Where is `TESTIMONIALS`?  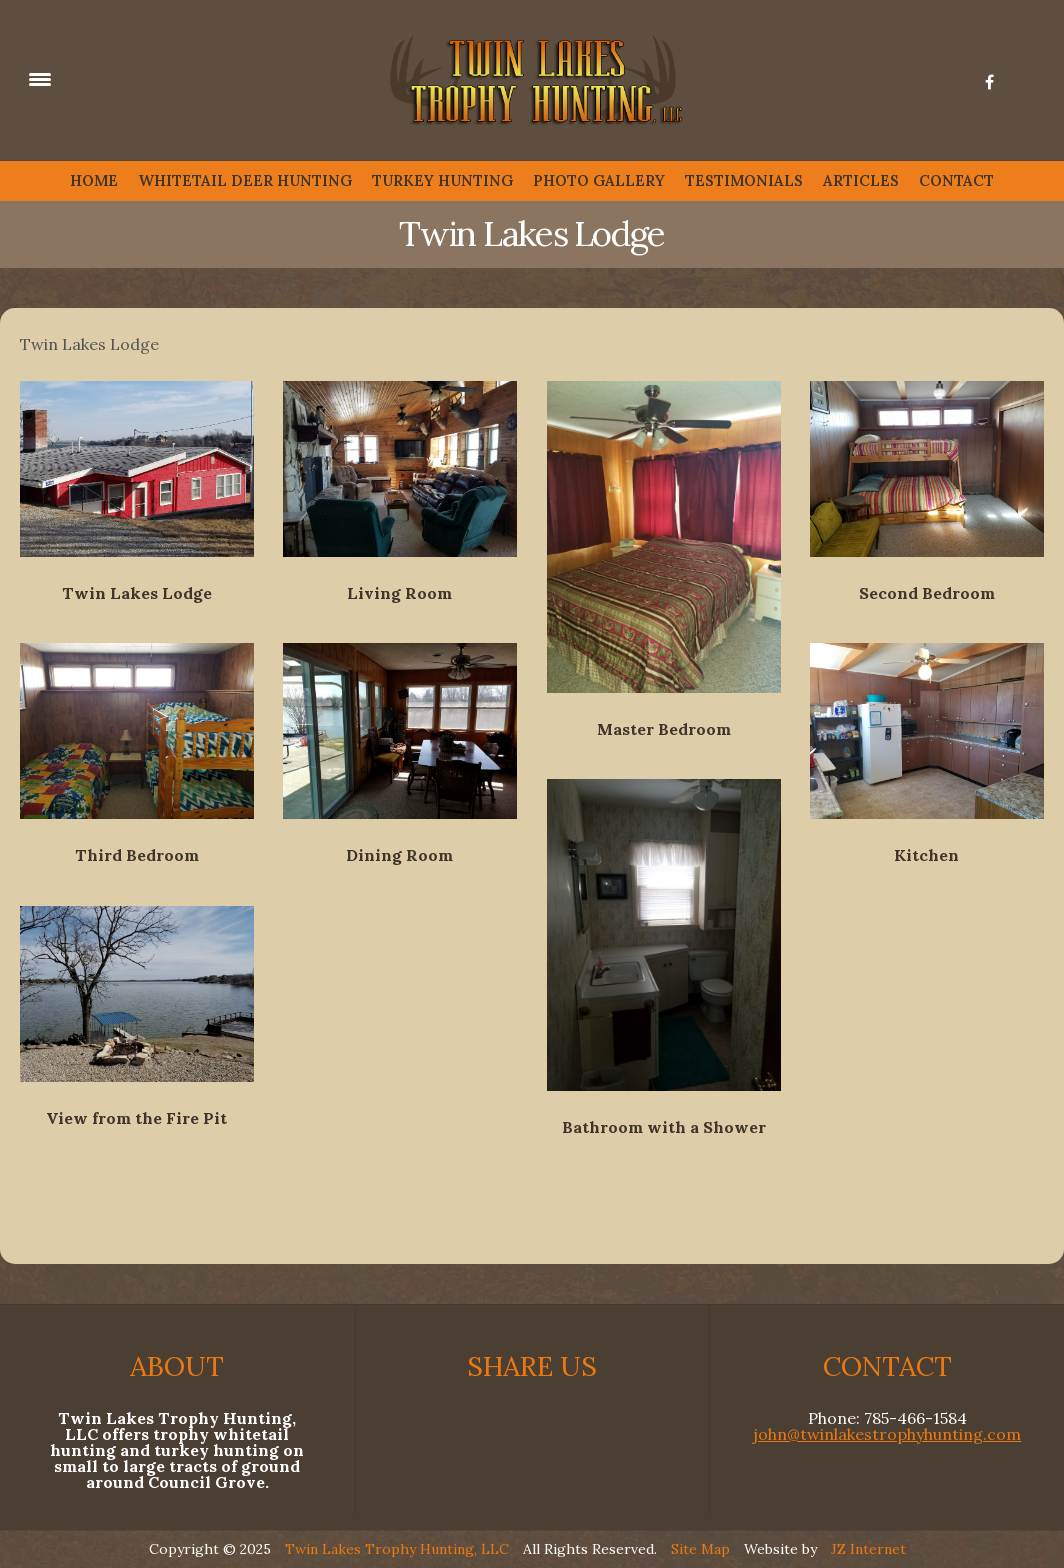
TESTIMONIALS is located at coordinates (744, 180).